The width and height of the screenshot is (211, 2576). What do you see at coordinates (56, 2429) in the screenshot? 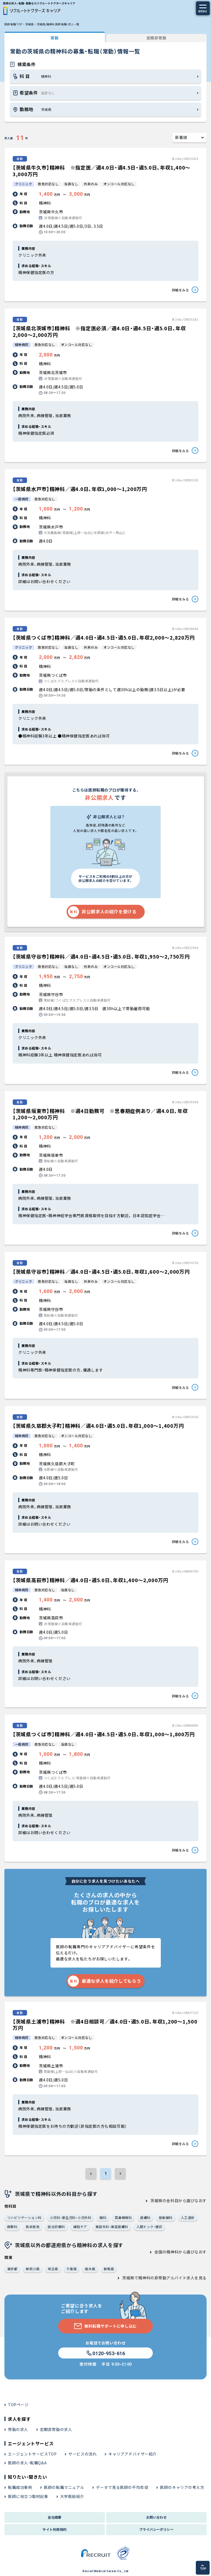
I see `定期非常勤の求人` at bounding box center [56, 2429].